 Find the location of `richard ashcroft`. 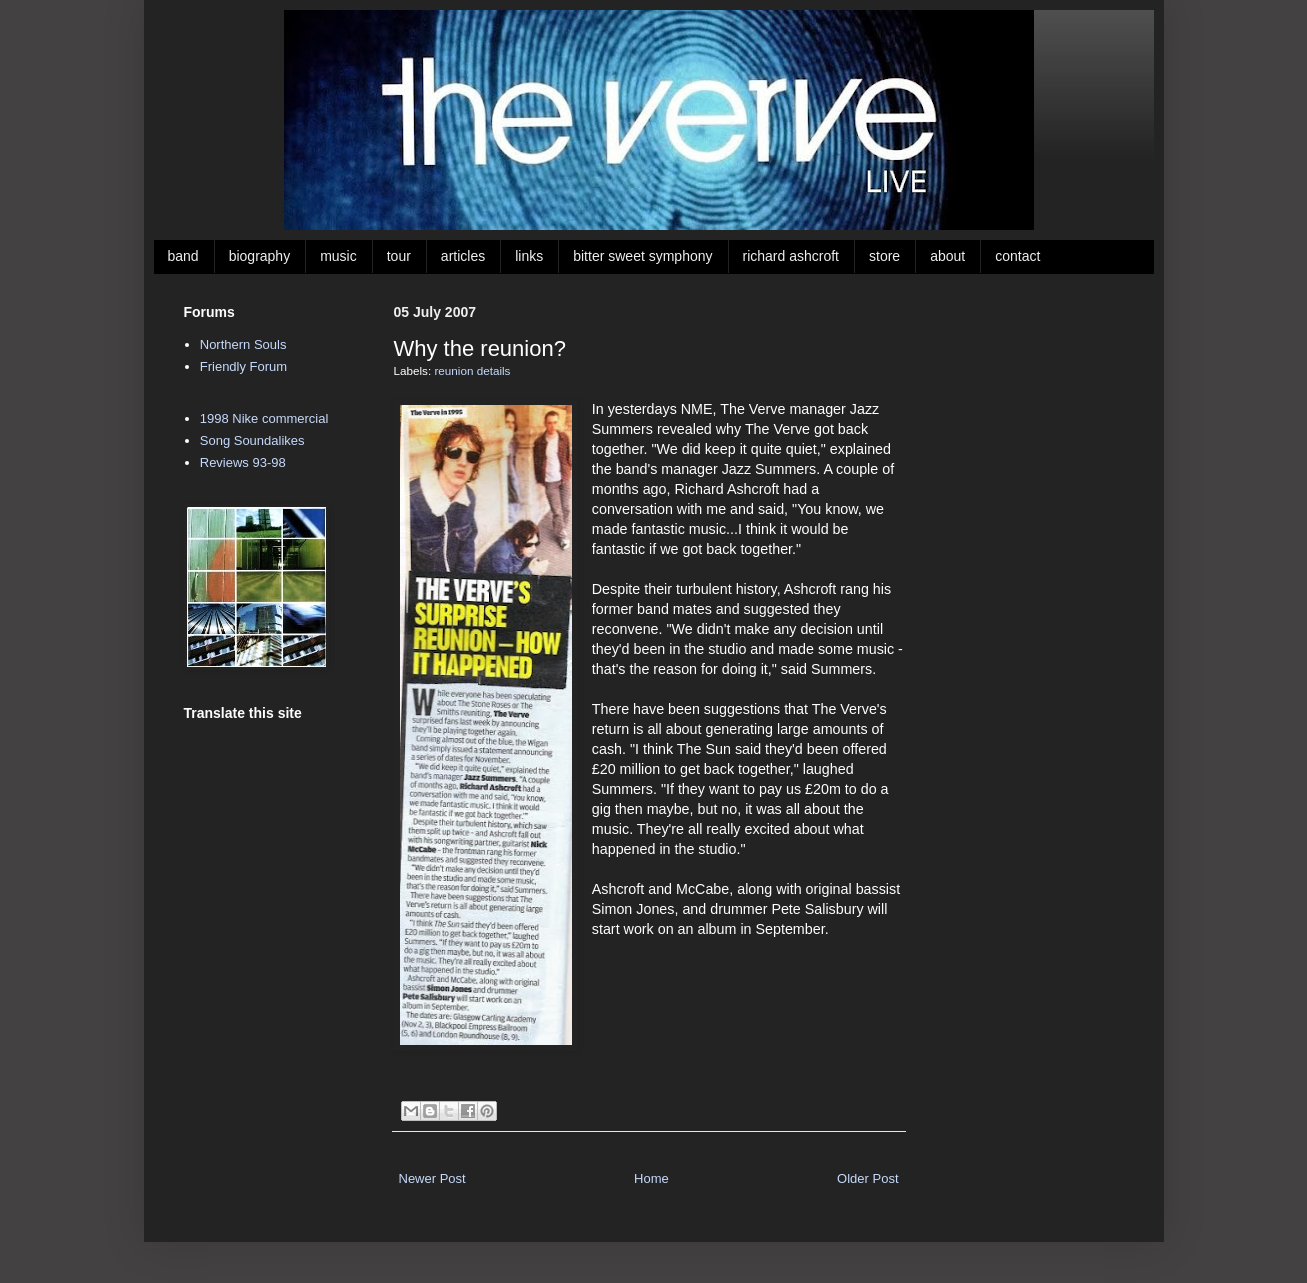

richard ashcroft is located at coordinates (791, 256).